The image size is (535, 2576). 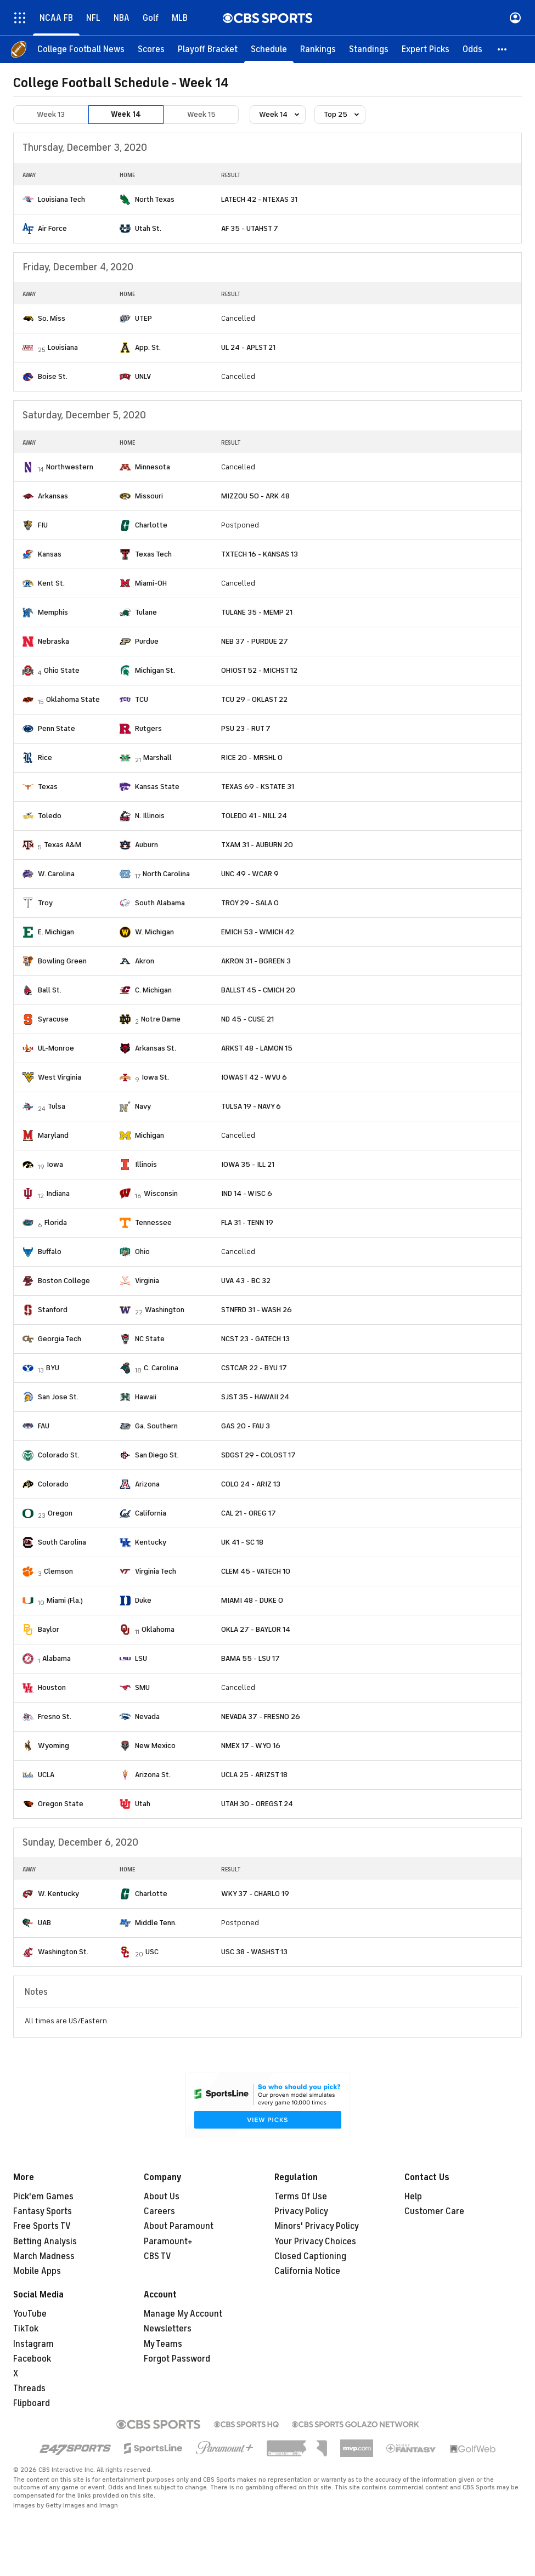 What do you see at coordinates (257, 1803) in the screenshot?
I see `UTAH 30 - OREGST 24` at bounding box center [257, 1803].